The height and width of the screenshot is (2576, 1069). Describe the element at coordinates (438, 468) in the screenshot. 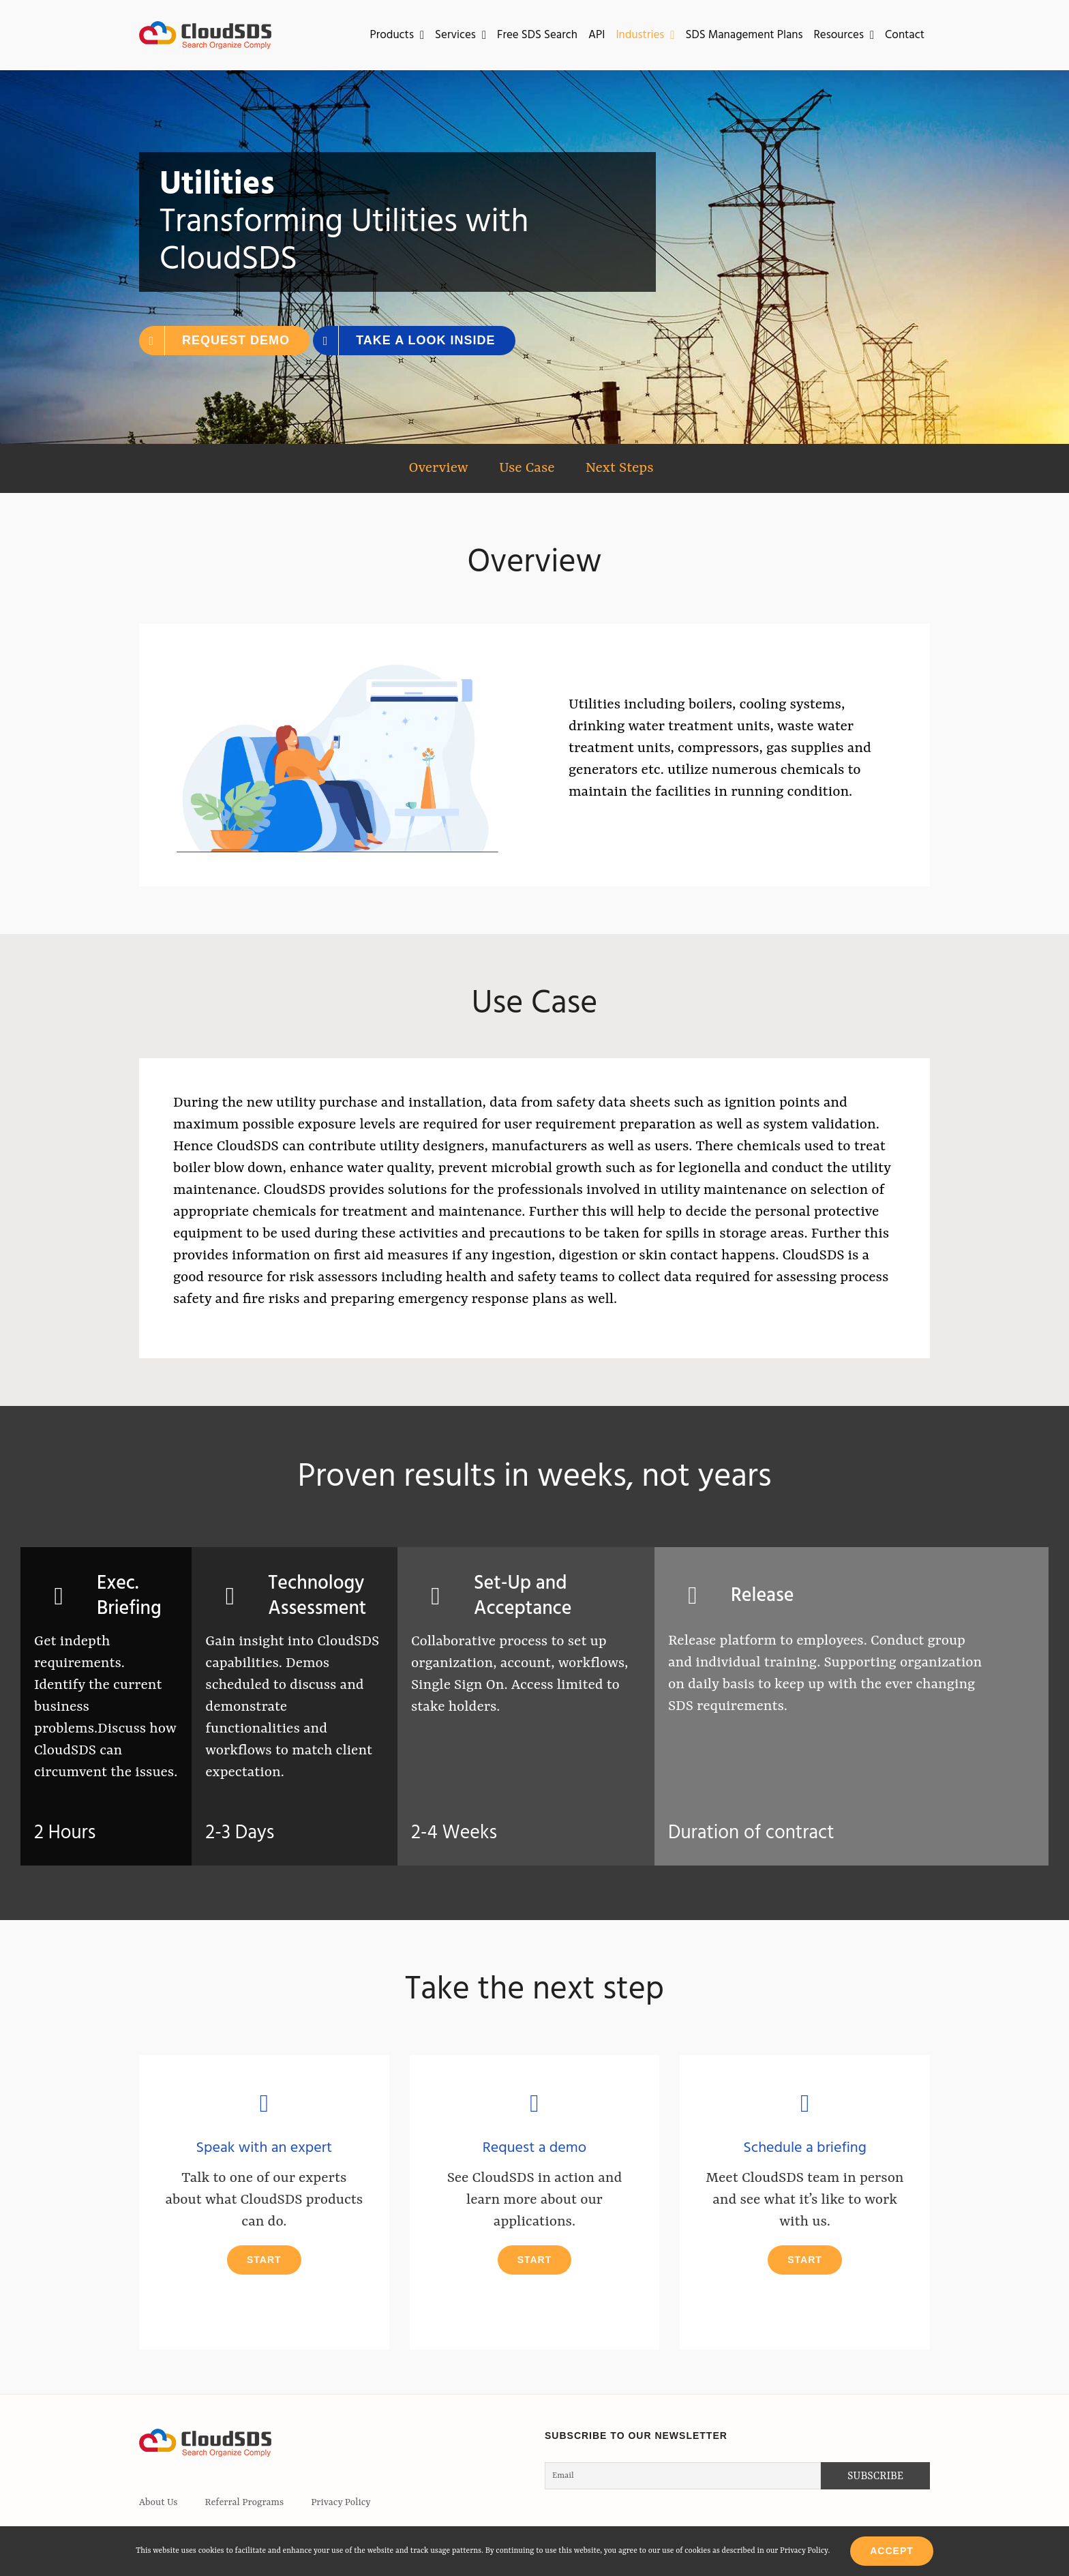

I see `Overview` at that location.